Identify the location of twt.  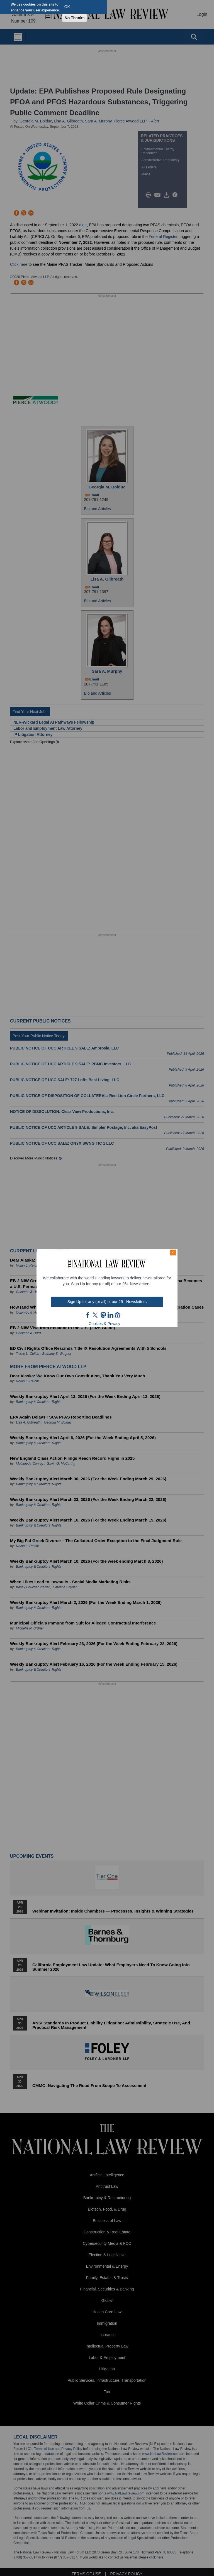
(96, 1315).